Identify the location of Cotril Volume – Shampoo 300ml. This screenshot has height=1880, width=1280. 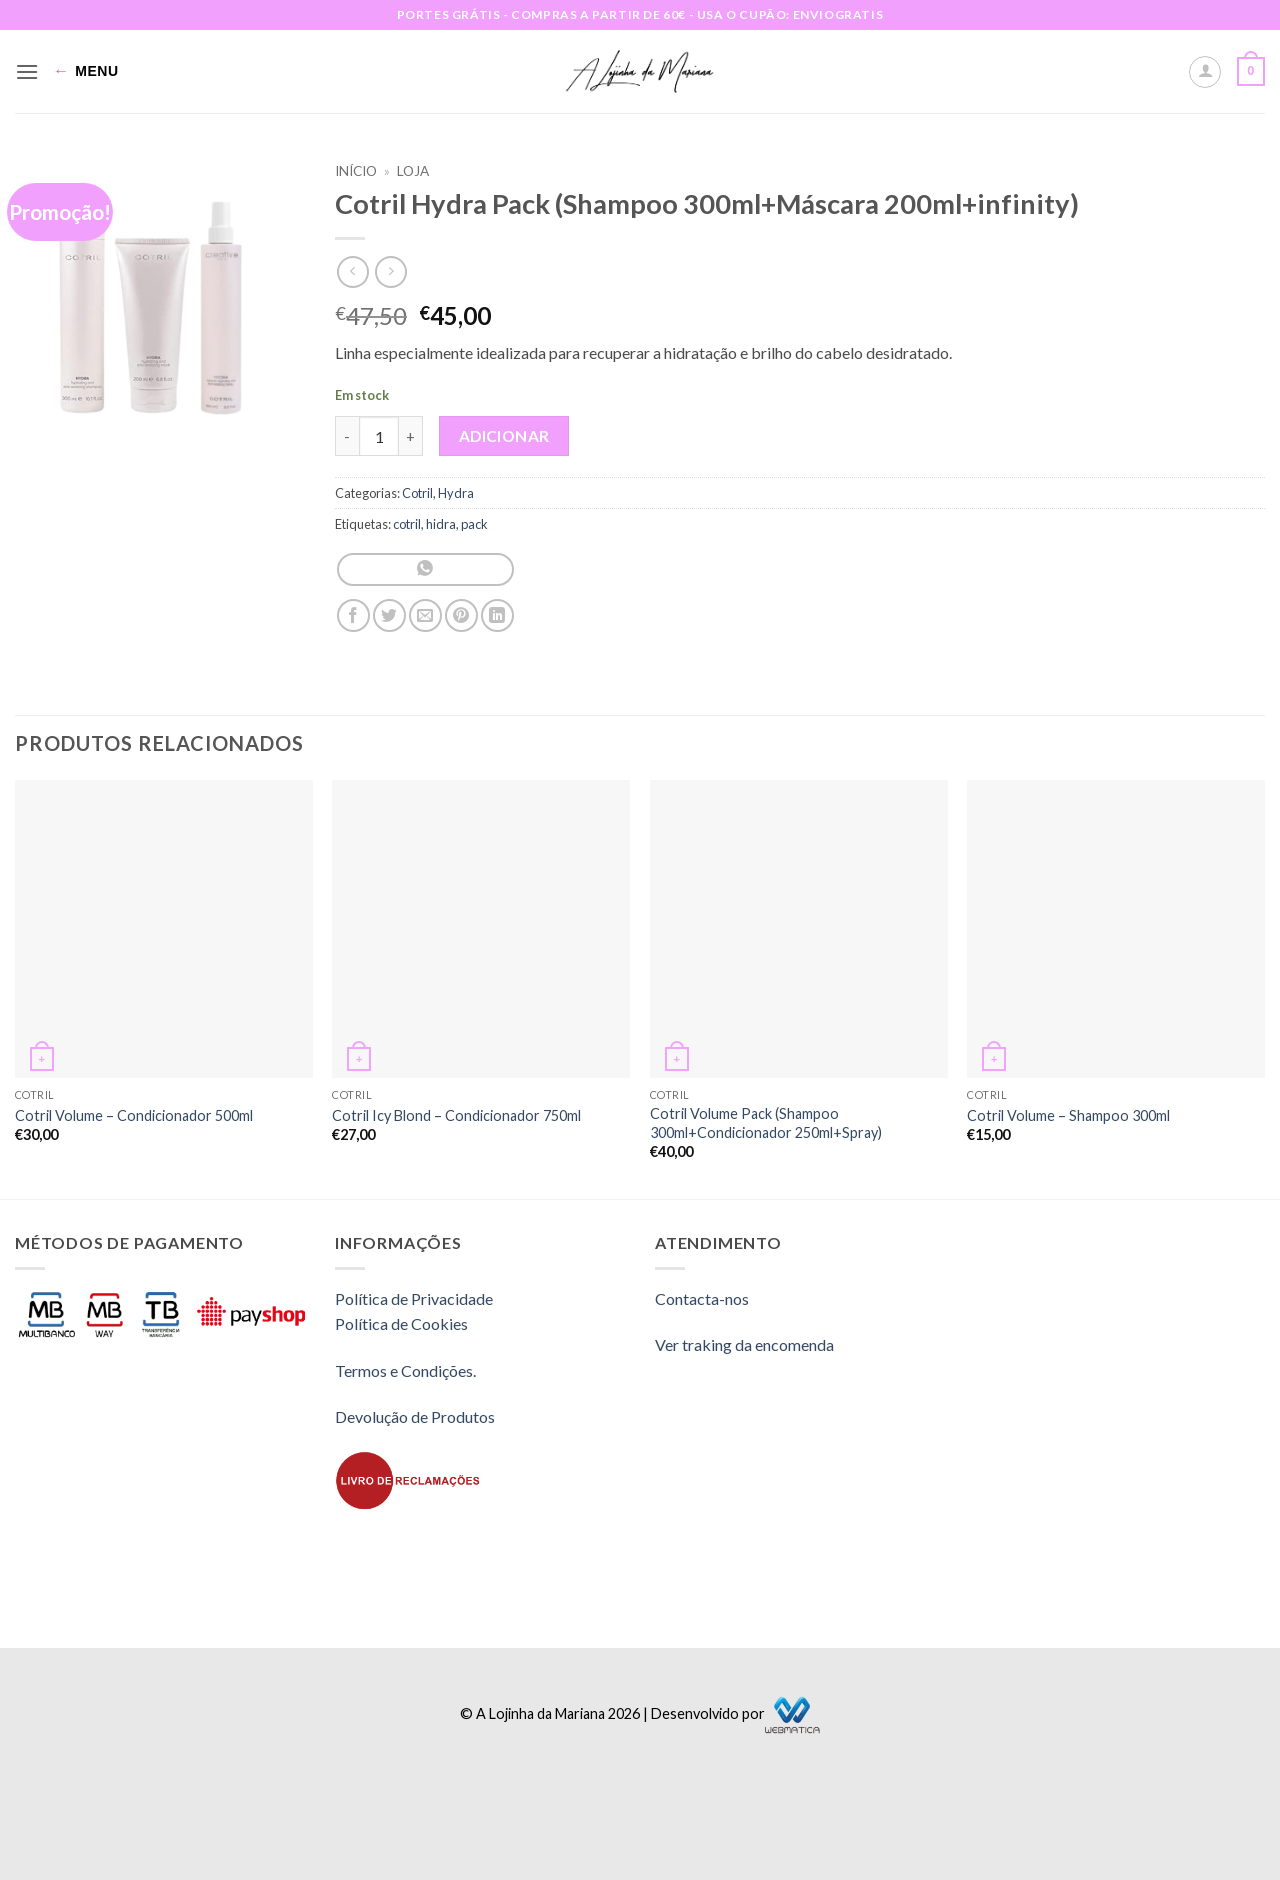
(1068, 1115).